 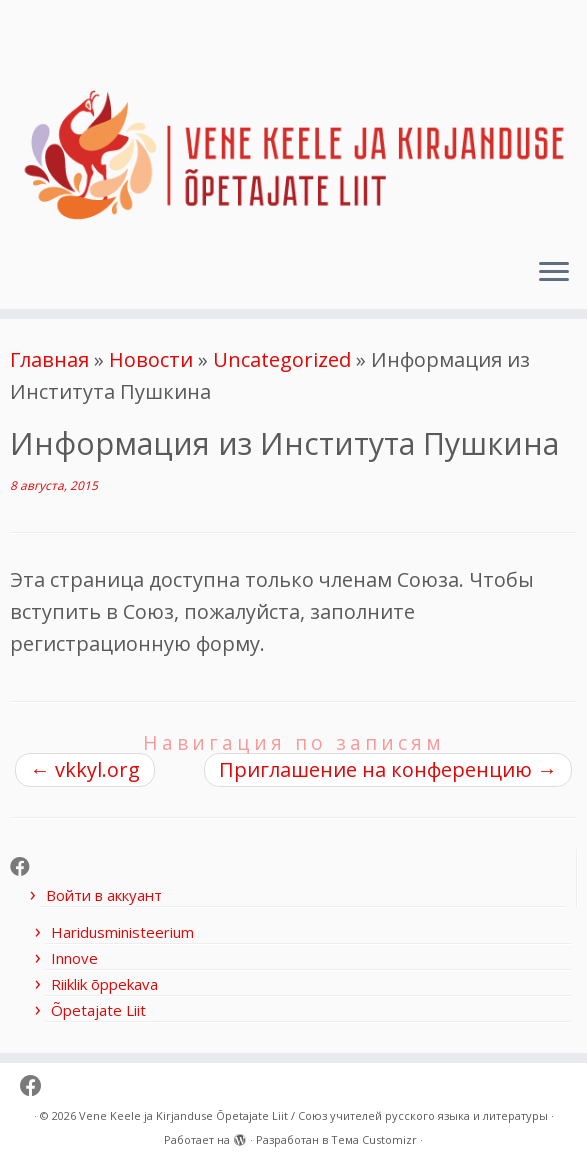 I want to click on vkkyl.org, so click(x=85, y=769).